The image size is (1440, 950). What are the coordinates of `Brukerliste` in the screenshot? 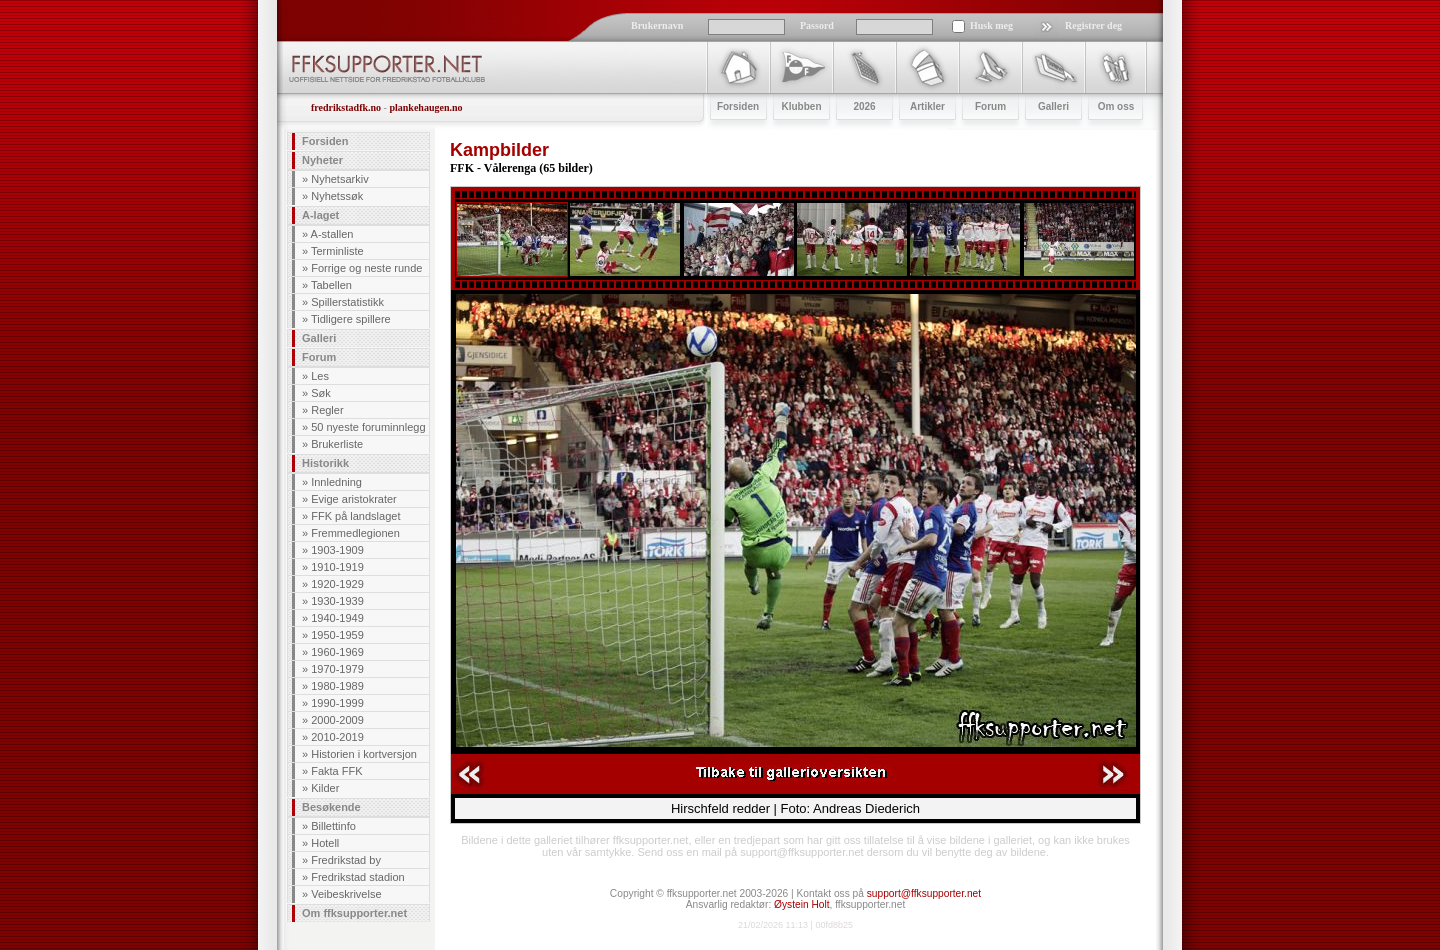 It's located at (337, 444).